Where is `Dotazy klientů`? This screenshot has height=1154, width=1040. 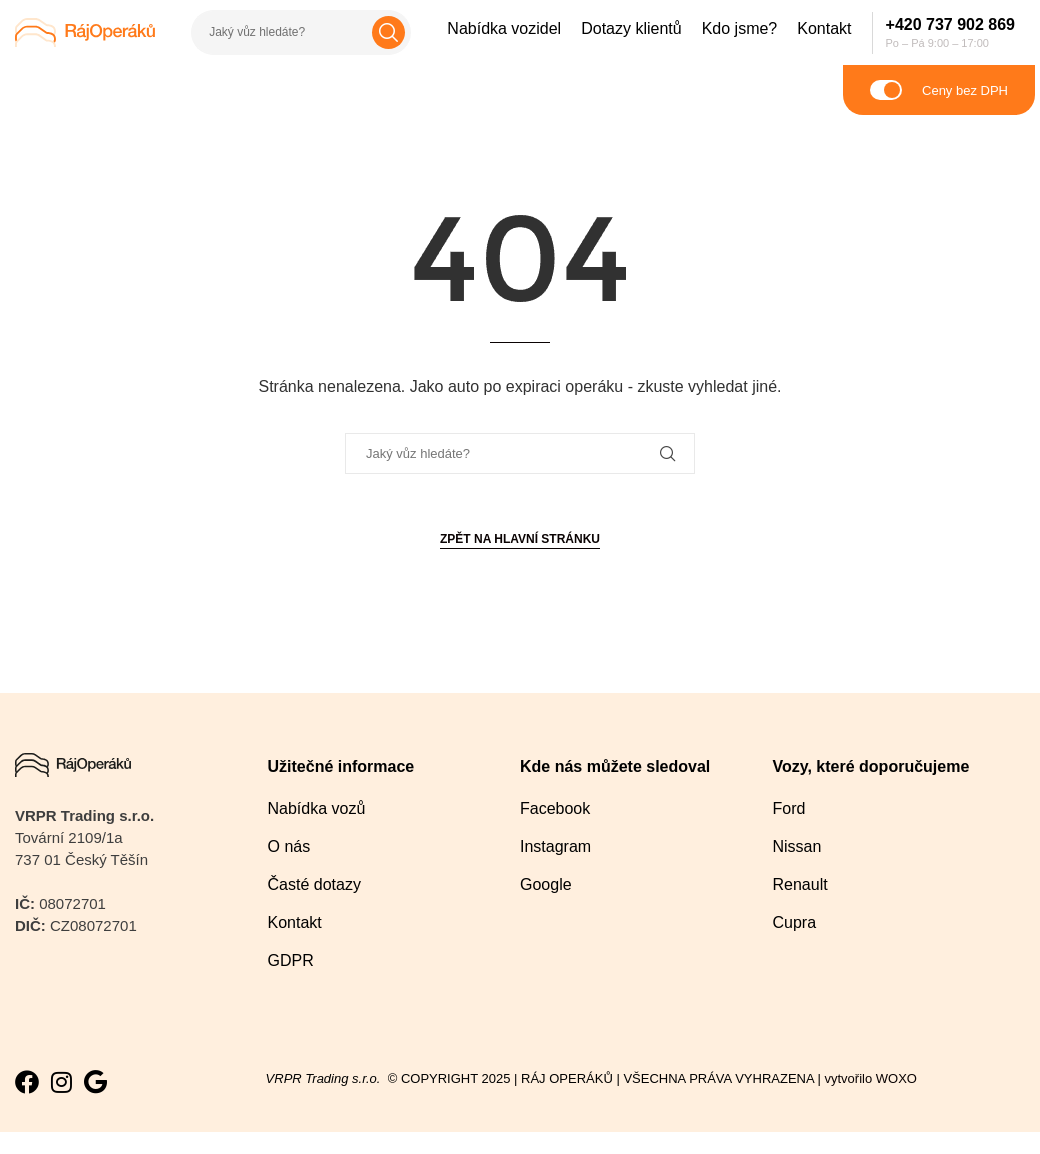 Dotazy klientů is located at coordinates (631, 28).